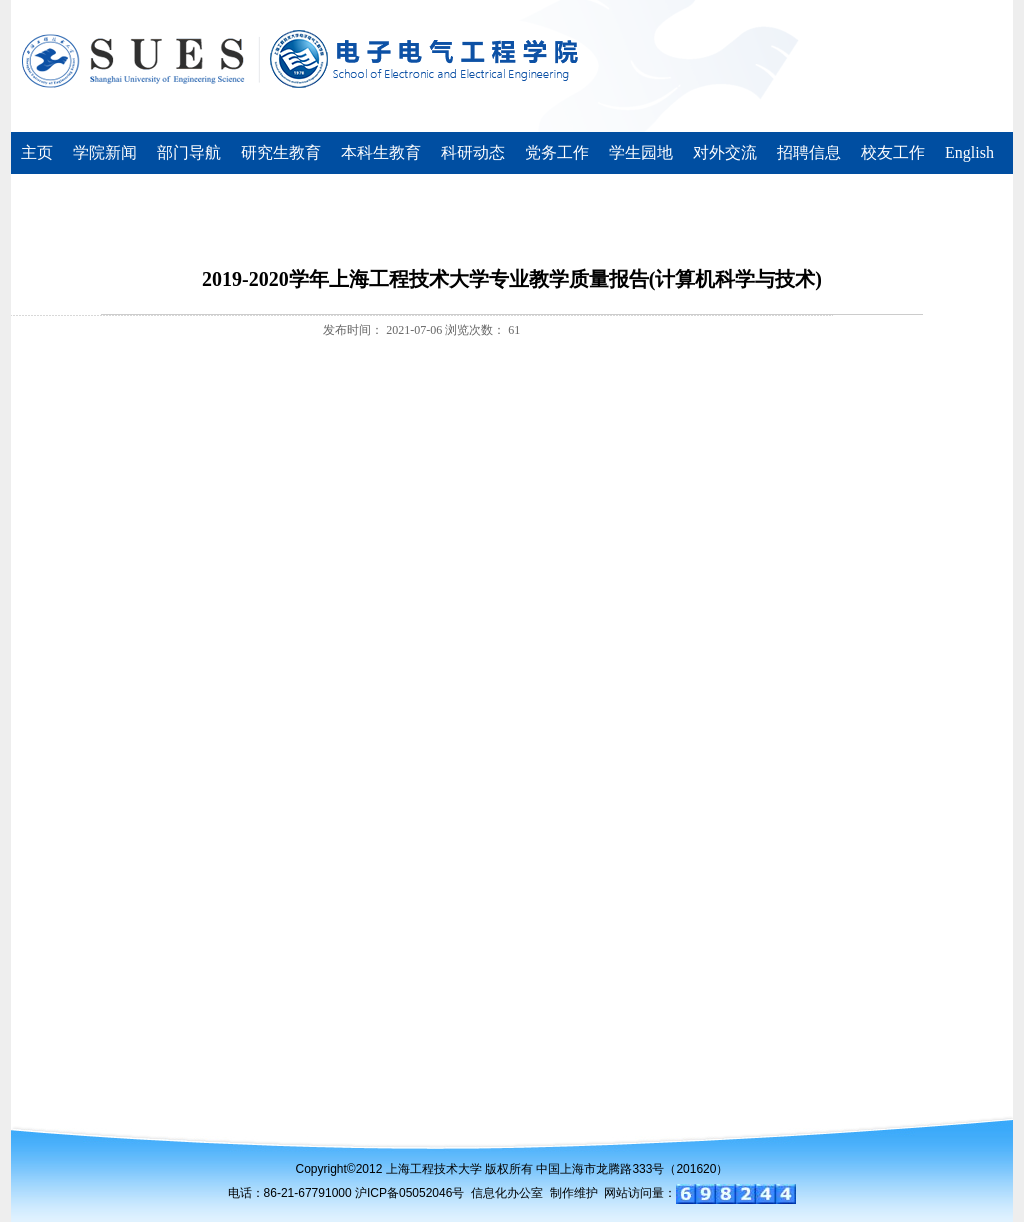 The width and height of the screenshot is (1024, 1222). Describe the element at coordinates (725, 152) in the screenshot. I see `对外交流` at that location.